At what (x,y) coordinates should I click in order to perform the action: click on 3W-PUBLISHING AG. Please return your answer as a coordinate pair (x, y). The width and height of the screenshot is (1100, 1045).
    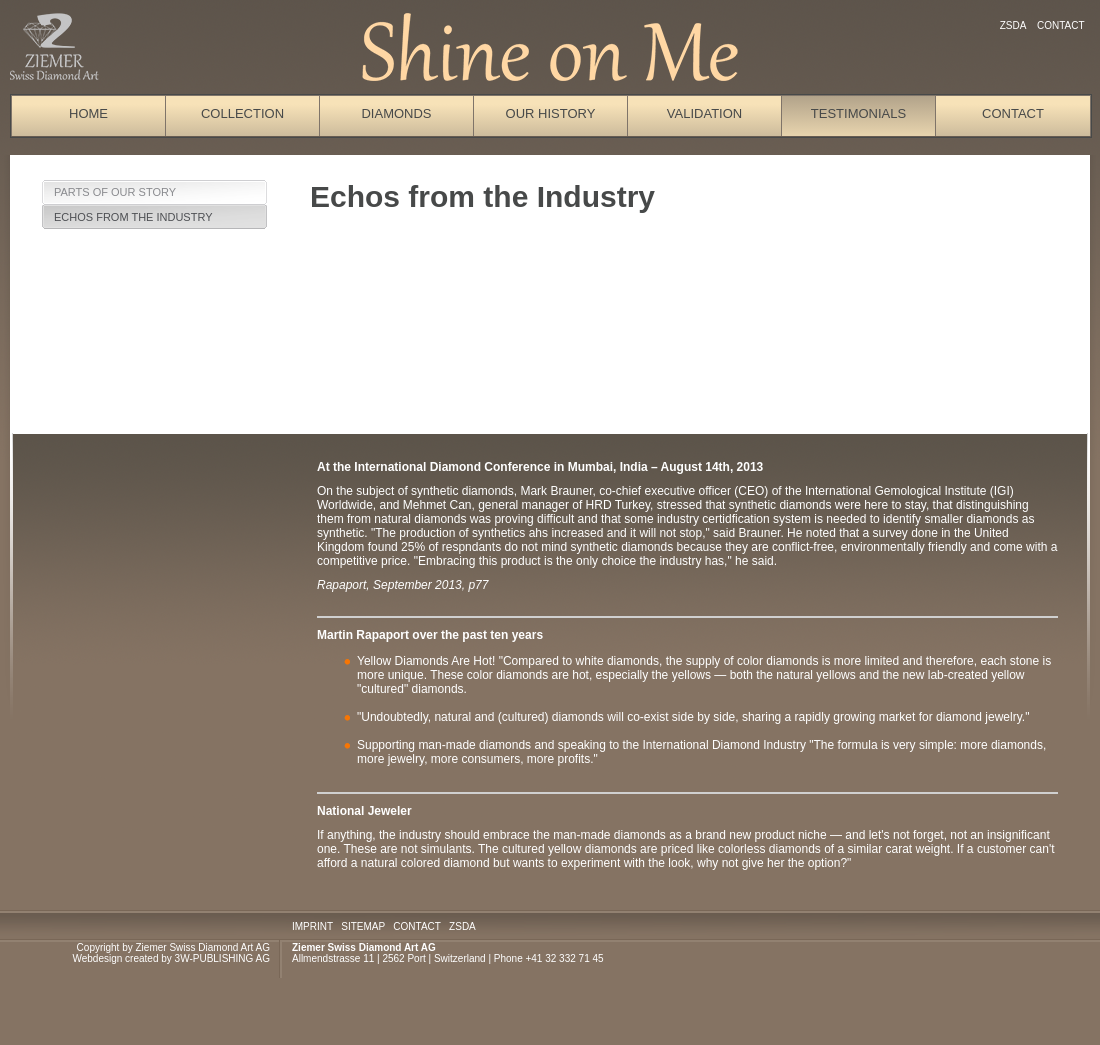
    Looking at the image, I should click on (222, 958).